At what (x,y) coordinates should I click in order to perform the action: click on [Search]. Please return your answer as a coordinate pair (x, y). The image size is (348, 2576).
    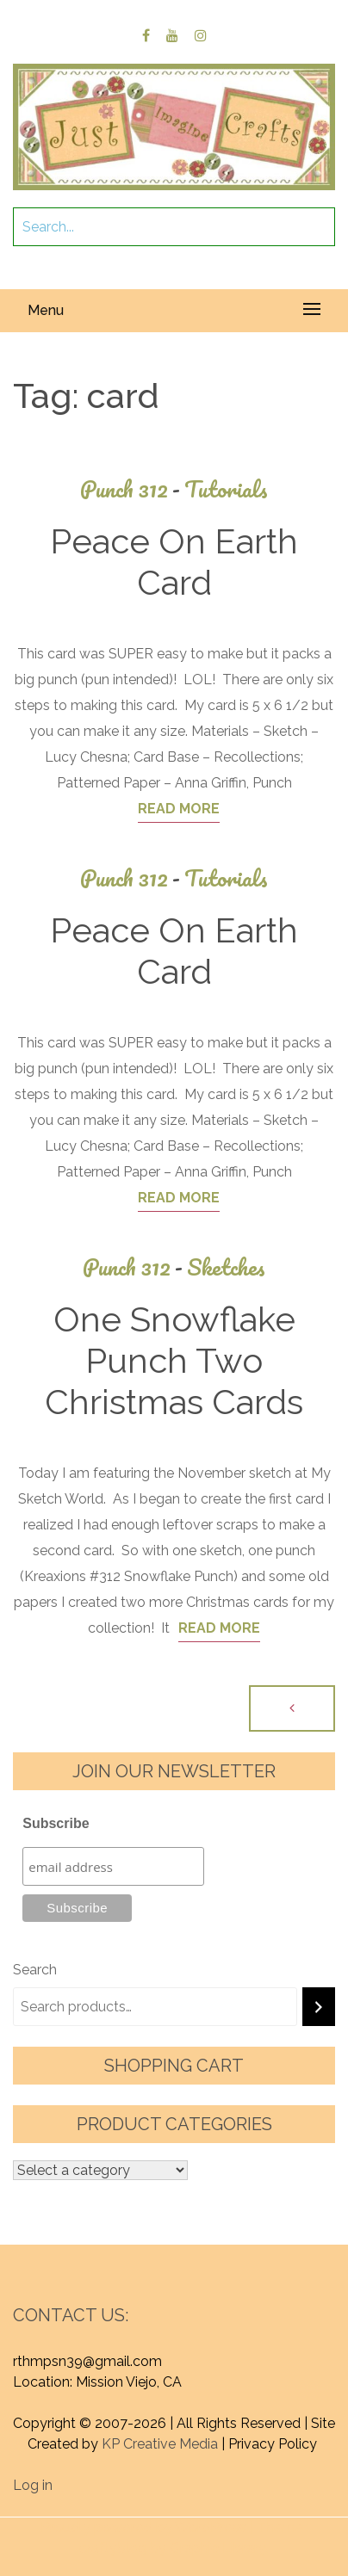
    Looking at the image, I should click on (318, 2006).